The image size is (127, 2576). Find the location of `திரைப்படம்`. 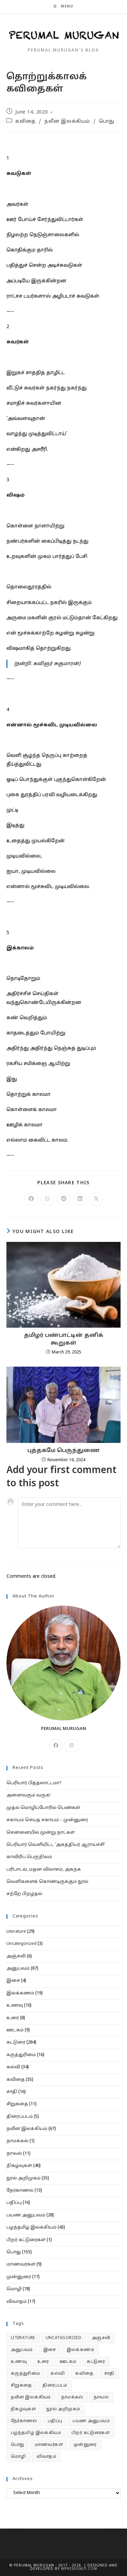

திரைப்படம் is located at coordinates (19, 2116).